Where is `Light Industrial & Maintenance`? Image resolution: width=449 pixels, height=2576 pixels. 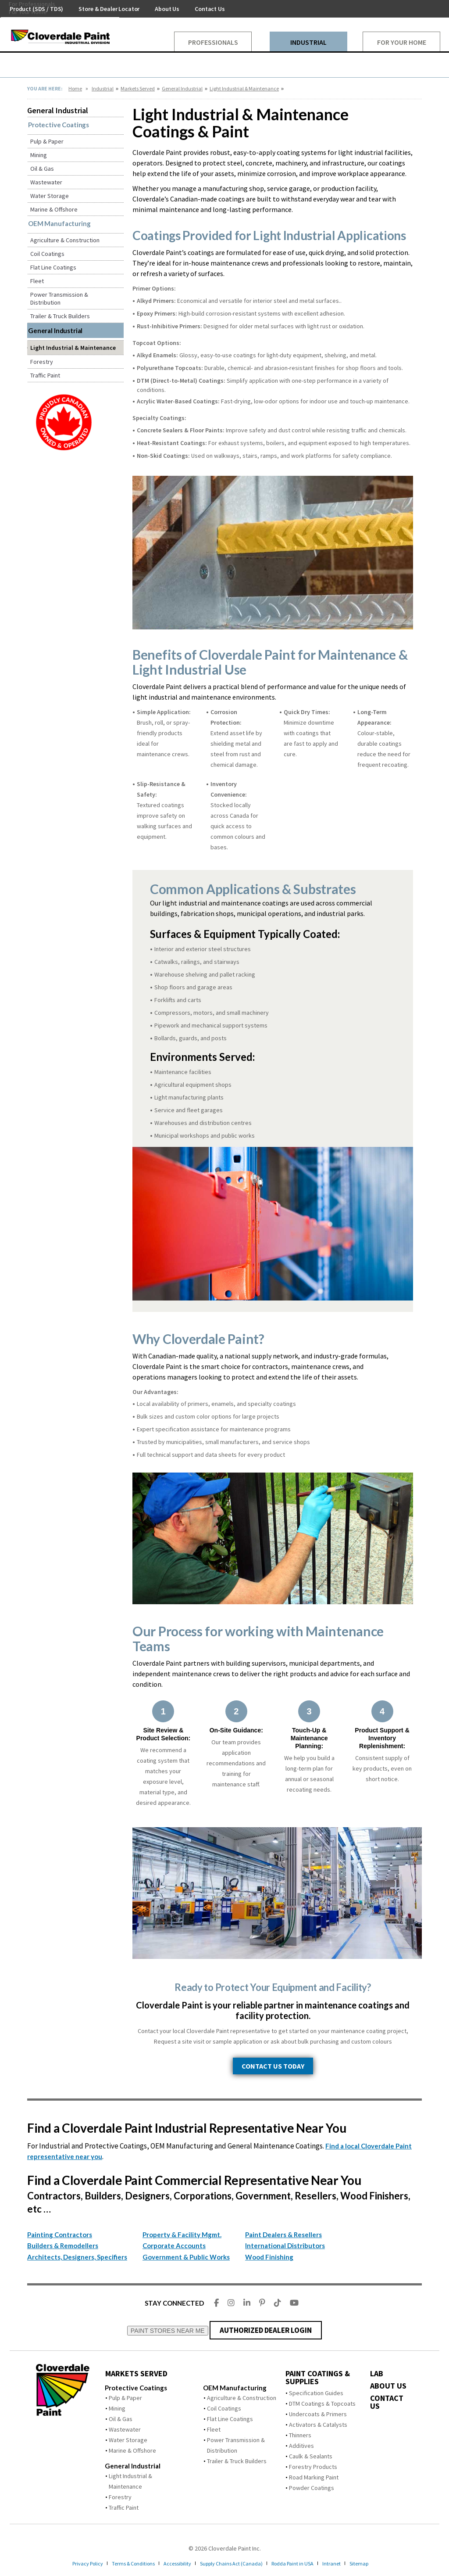
Light Industrial & Maintenance is located at coordinates (244, 88).